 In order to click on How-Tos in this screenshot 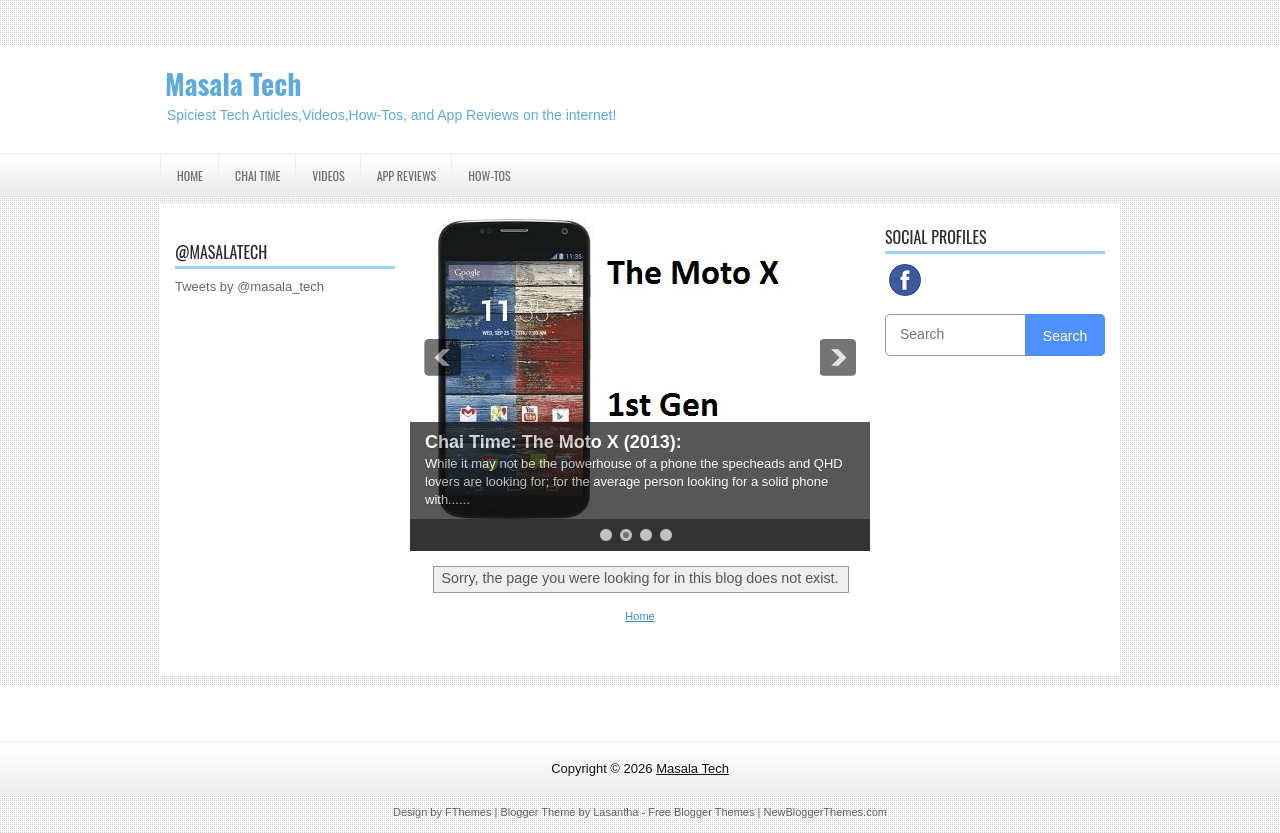, I will do `click(489, 175)`.